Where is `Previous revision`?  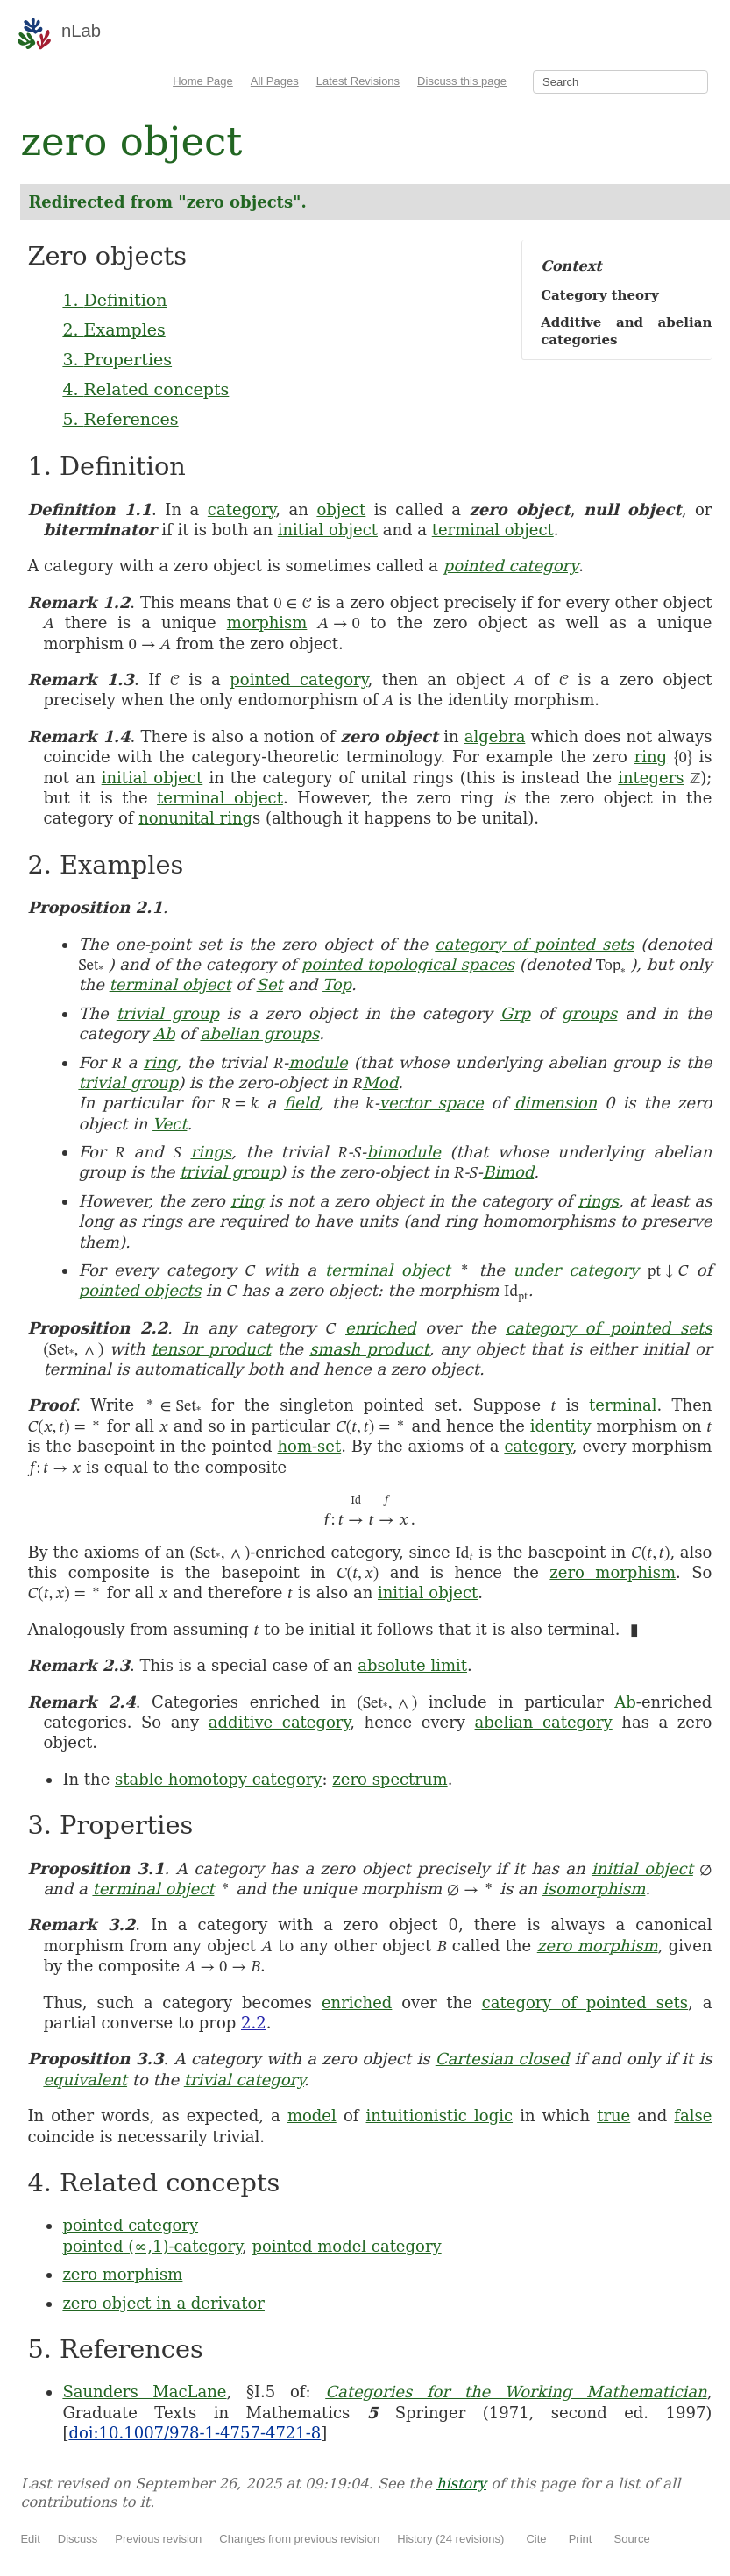 Previous revision is located at coordinates (158, 2538).